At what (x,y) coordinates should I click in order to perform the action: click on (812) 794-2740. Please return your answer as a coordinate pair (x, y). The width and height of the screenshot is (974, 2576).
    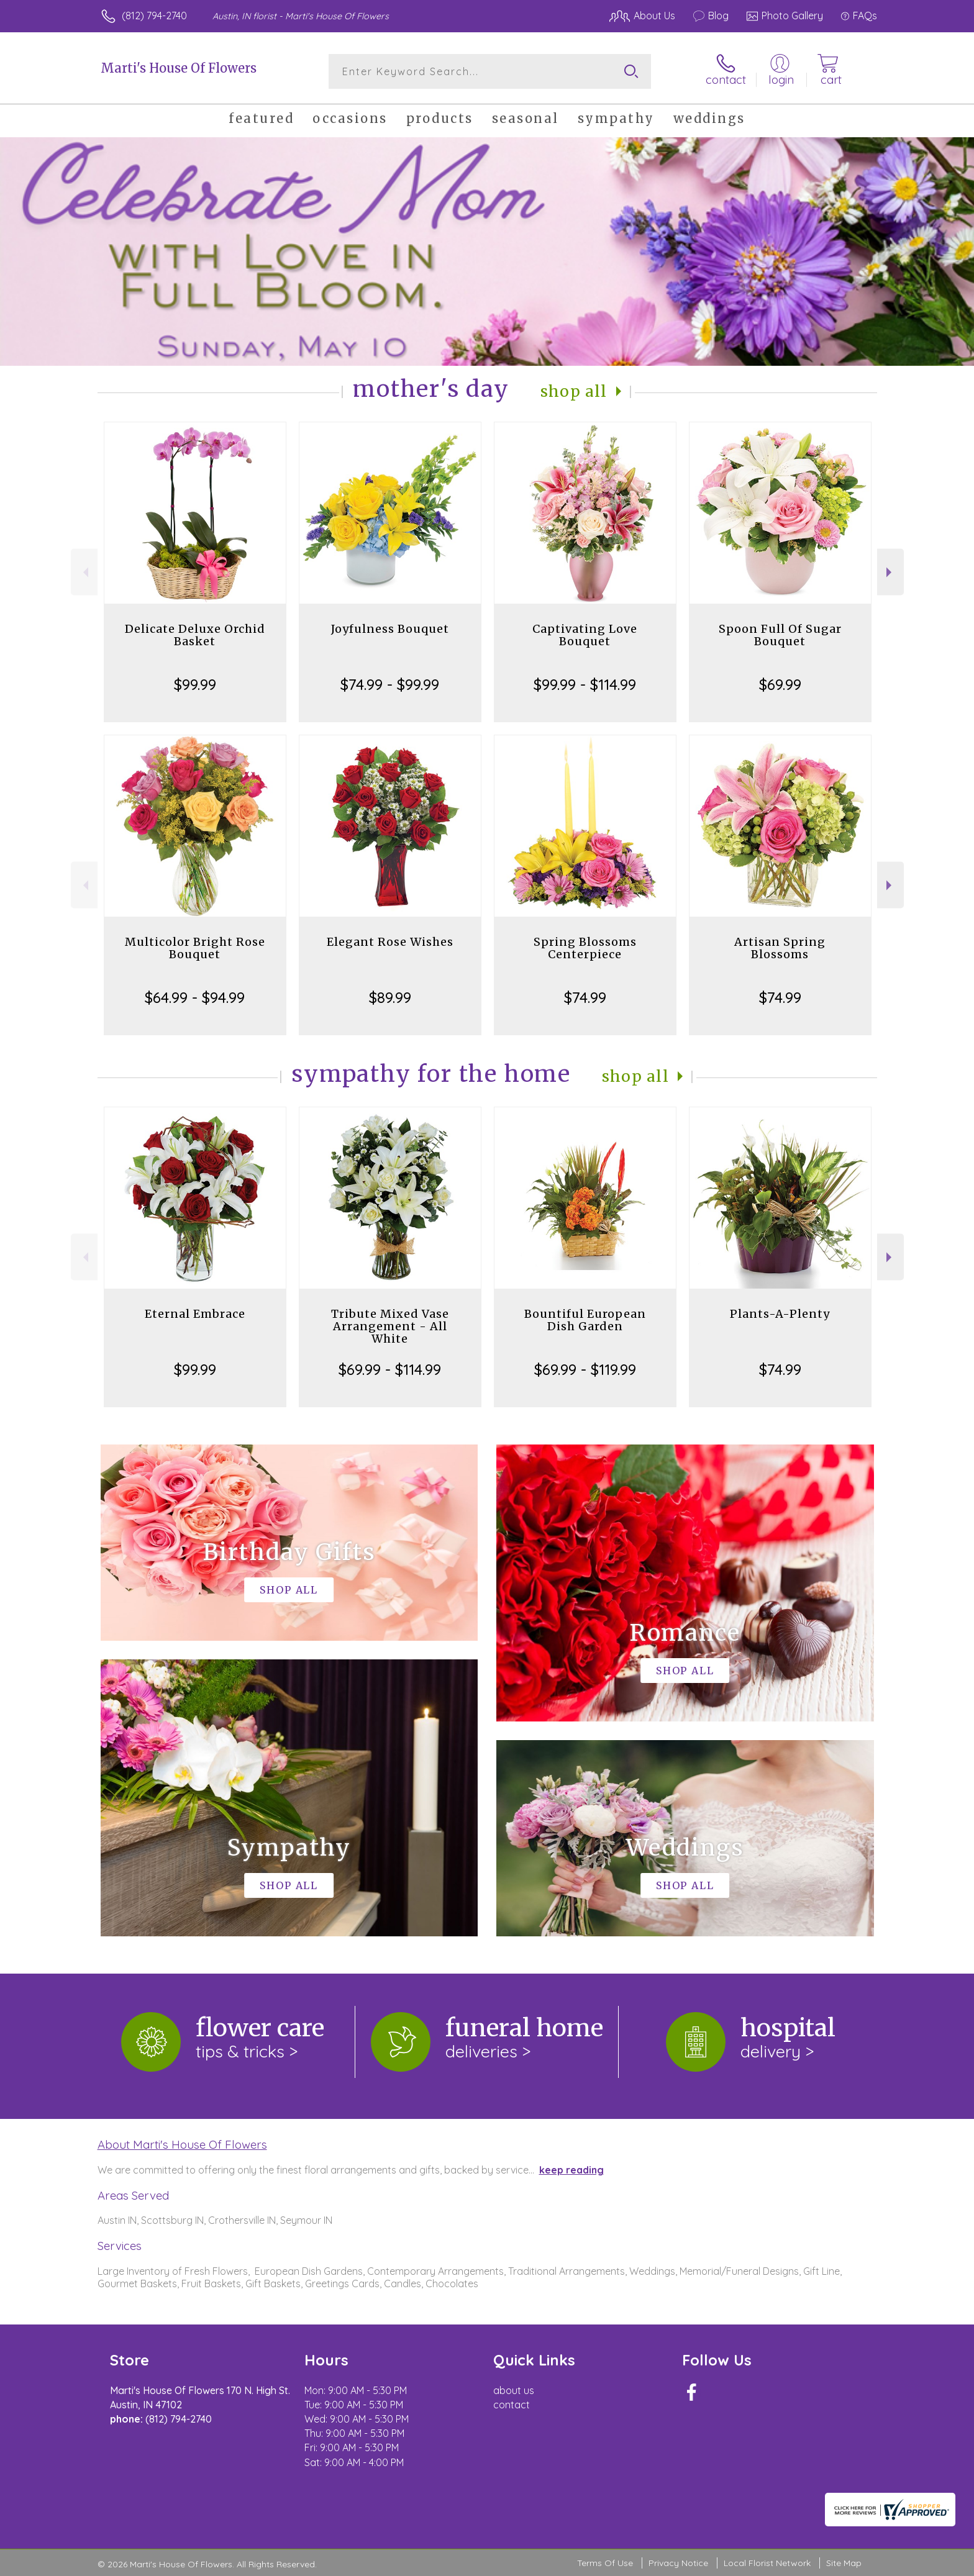
    Looking at the image, I should click on (154, 15).